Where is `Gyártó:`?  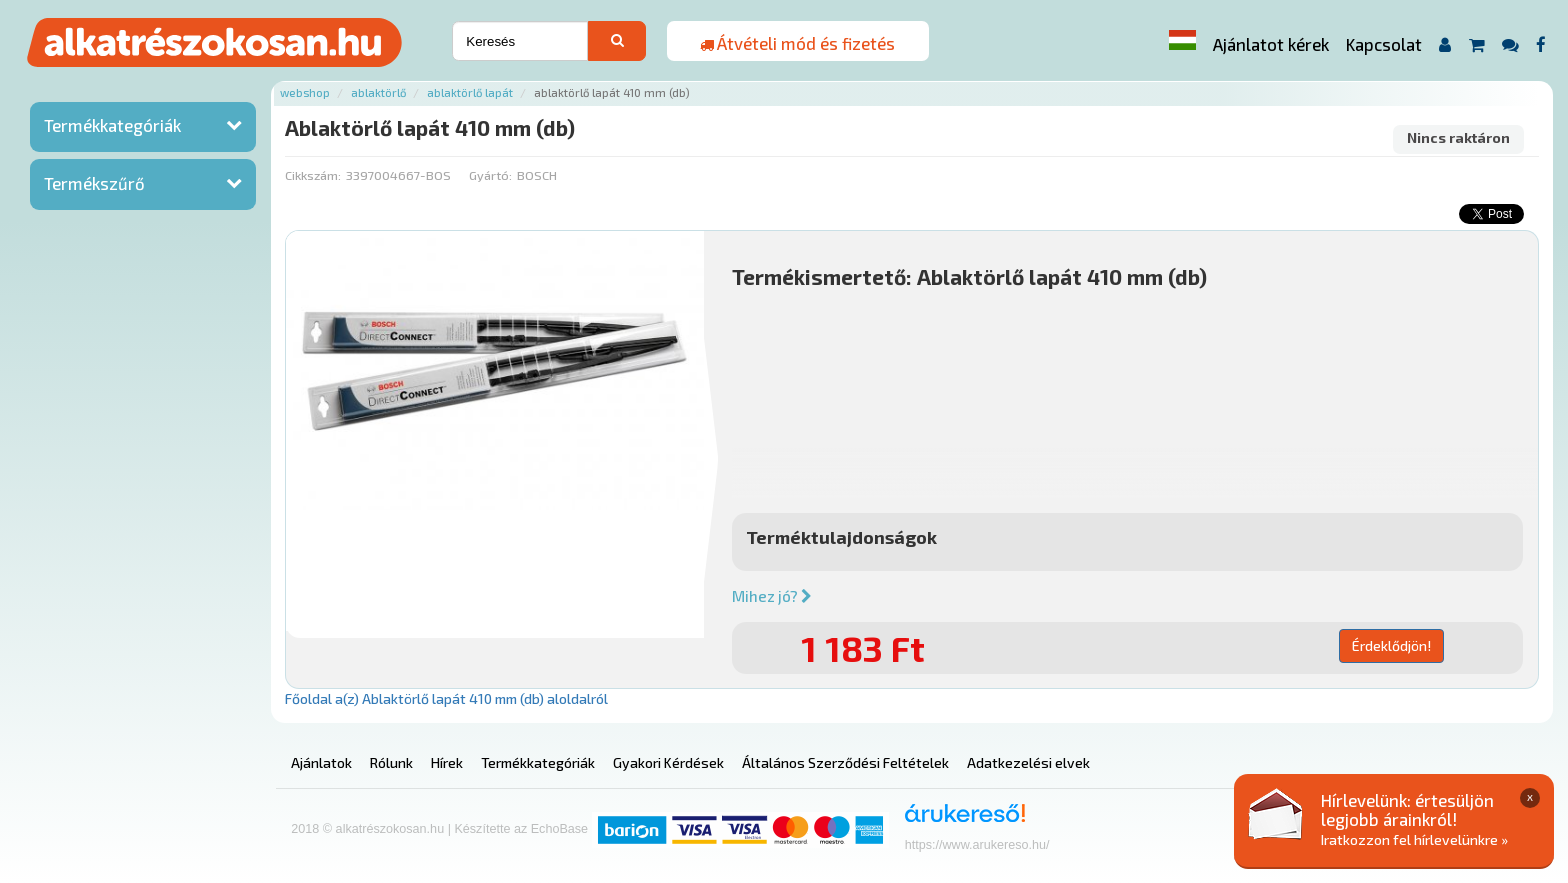 Gyártó: is located at coordinates (490, 175).